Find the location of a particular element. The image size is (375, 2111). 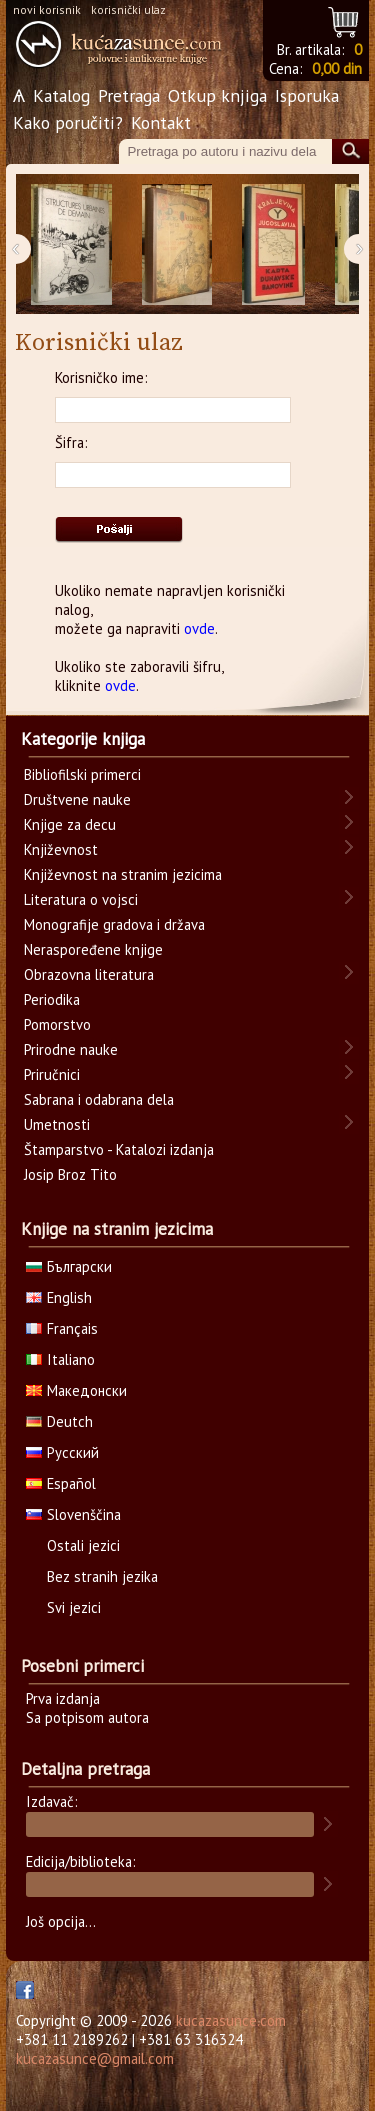

Josip Broz Tito is located at coordinates (70, 1174).